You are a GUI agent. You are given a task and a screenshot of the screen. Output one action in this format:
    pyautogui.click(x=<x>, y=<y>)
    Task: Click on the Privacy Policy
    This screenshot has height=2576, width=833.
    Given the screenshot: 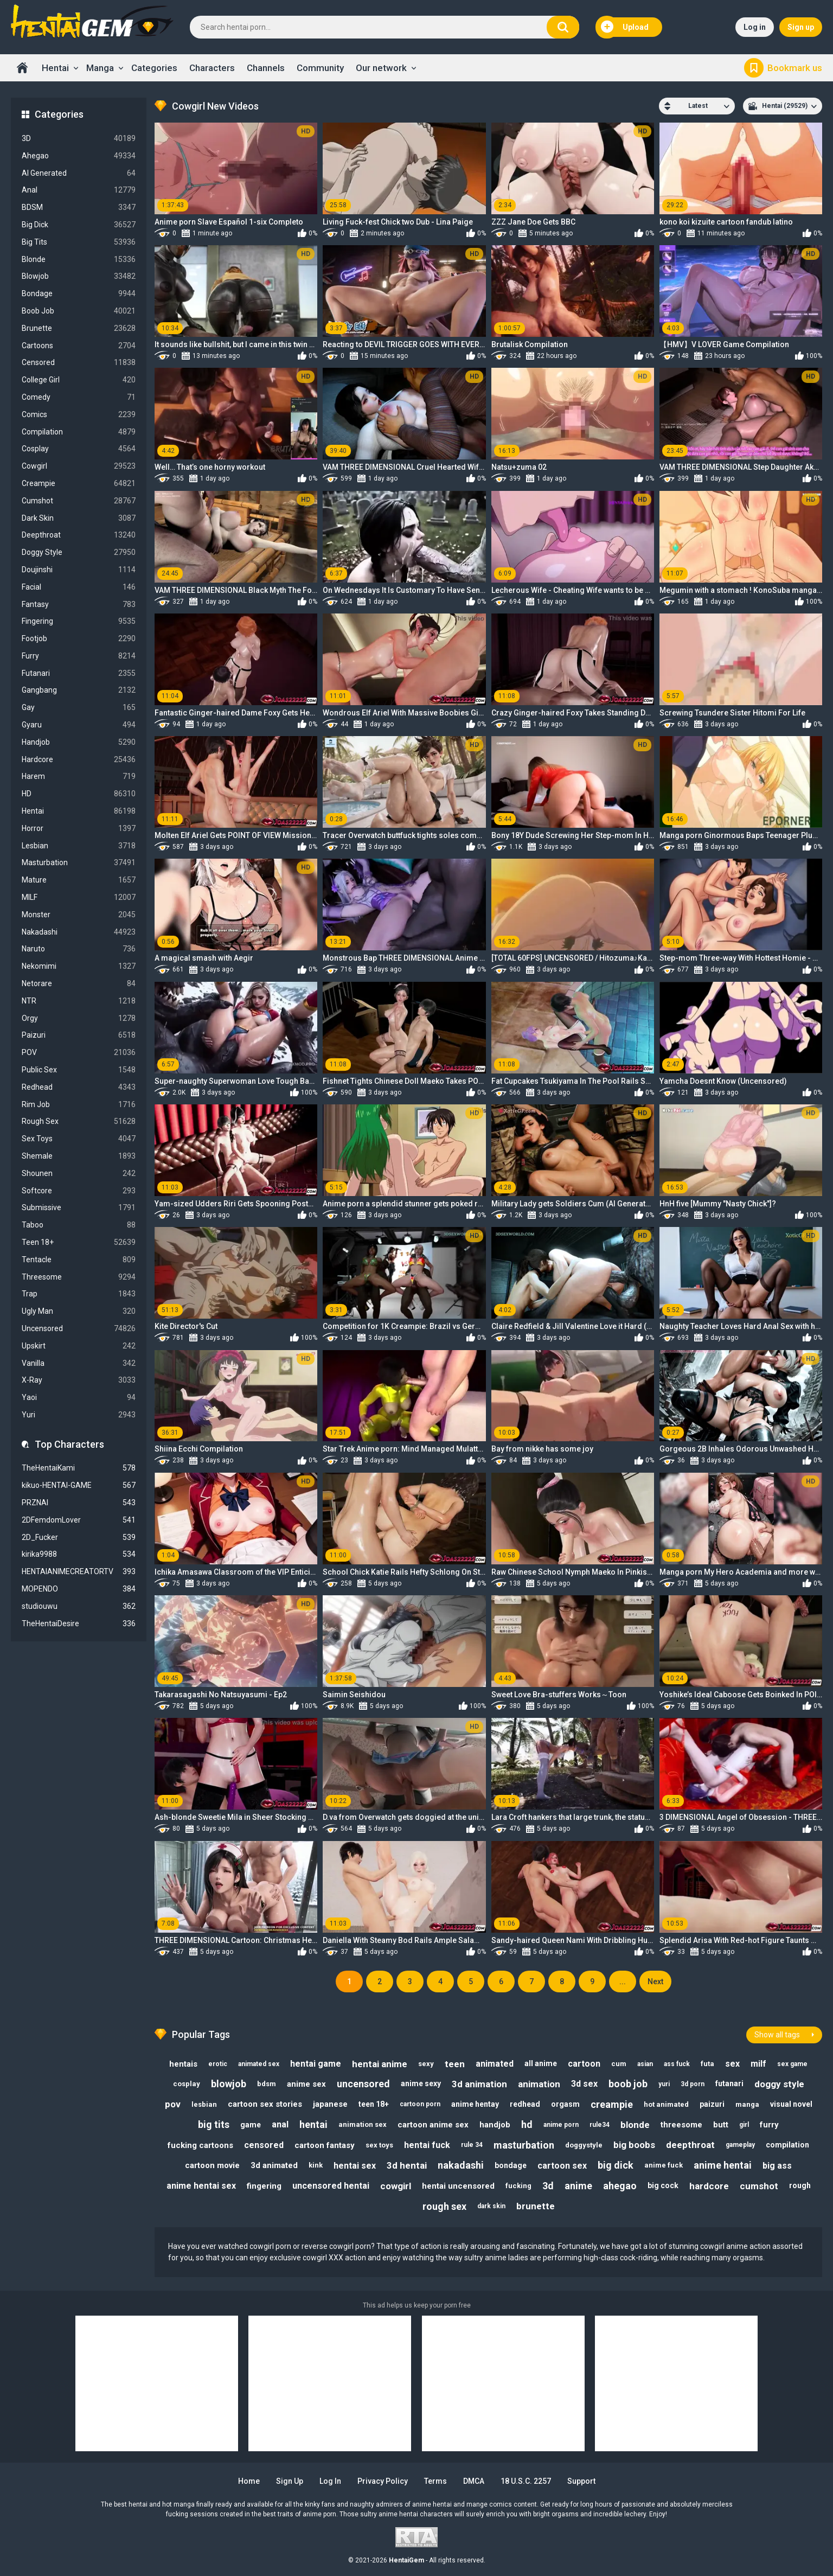 What is the action you would take?
    pyautogui.click(x=382, y=2481)
    